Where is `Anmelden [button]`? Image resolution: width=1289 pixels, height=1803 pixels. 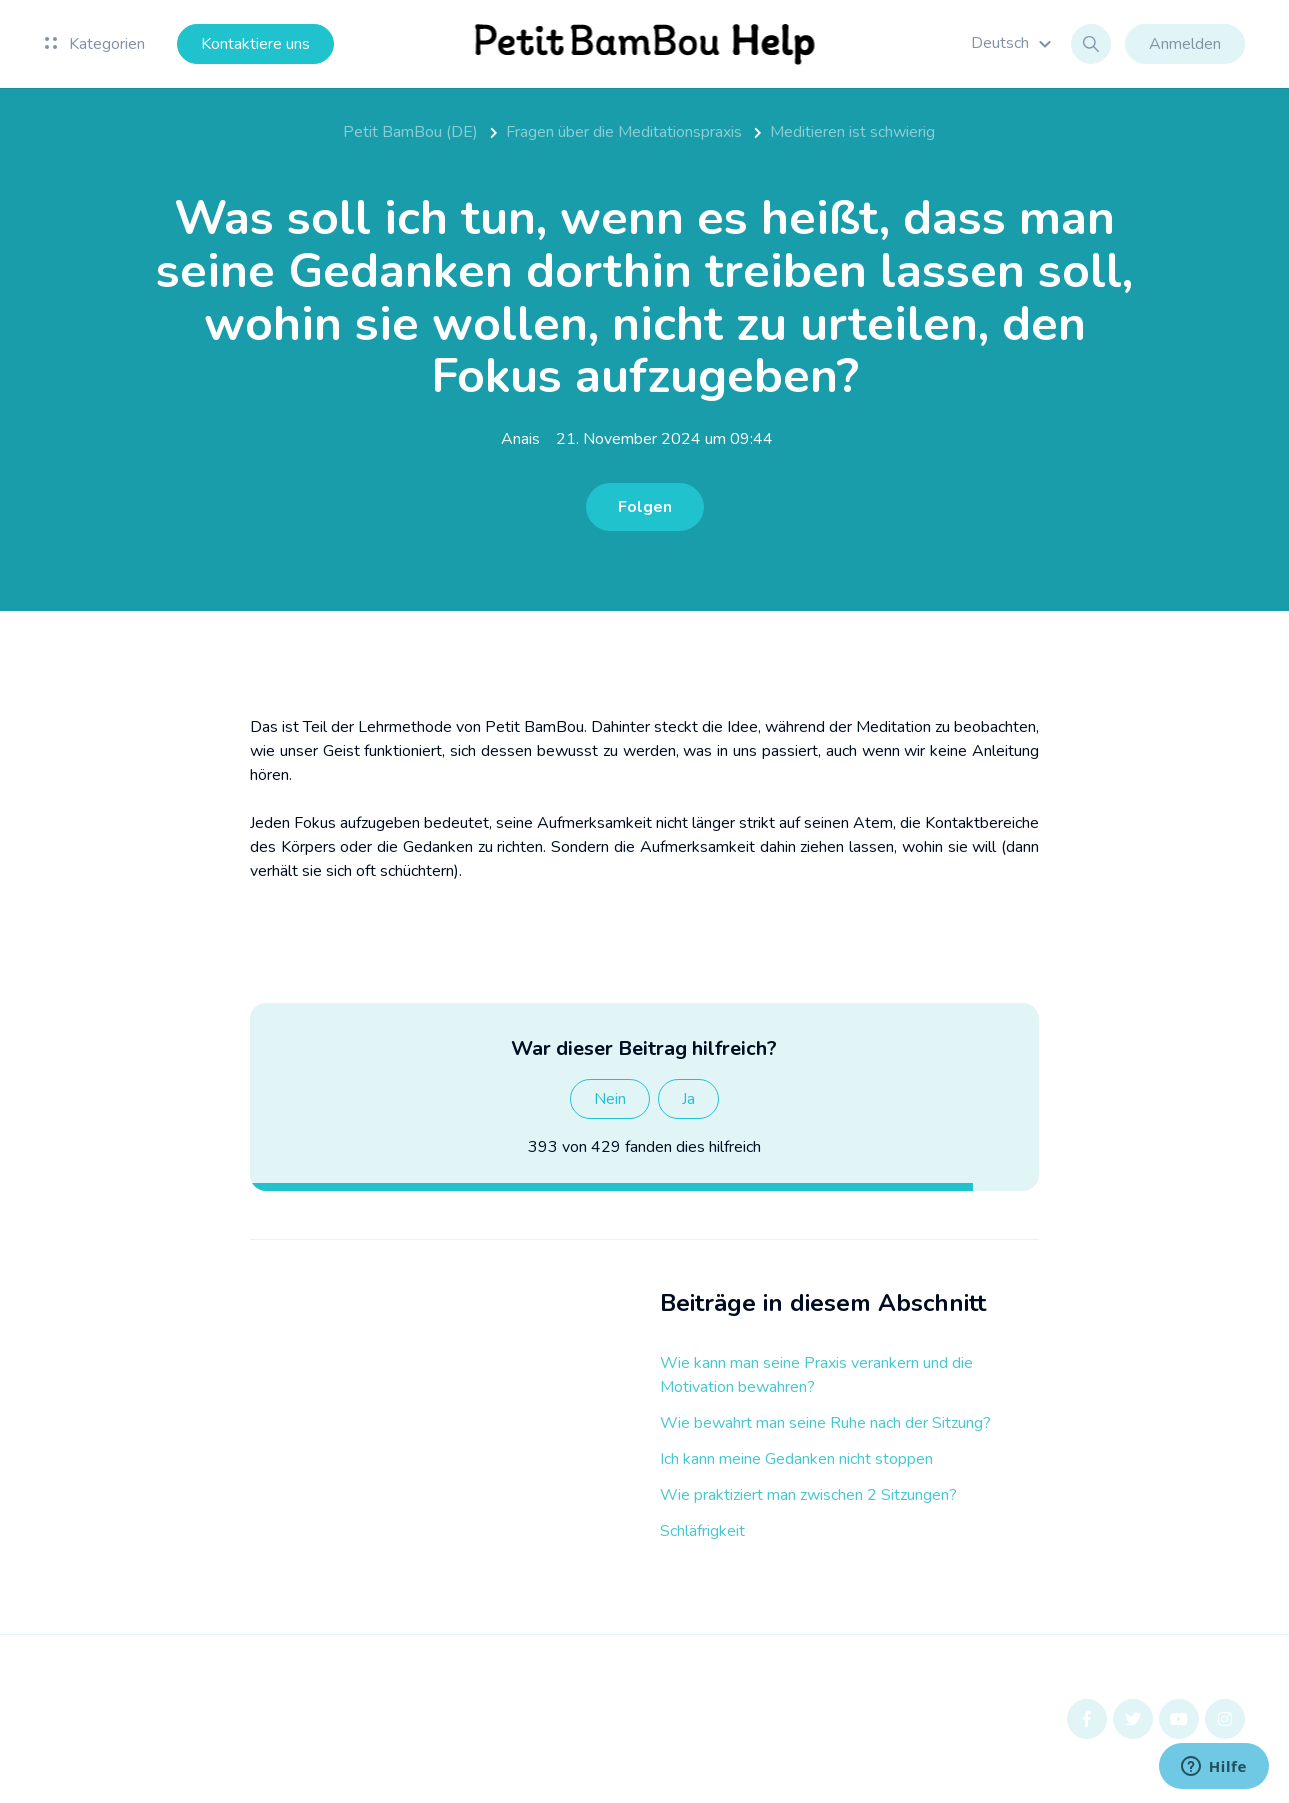
Anmelden [button] is located at coordinates (1185, 44).